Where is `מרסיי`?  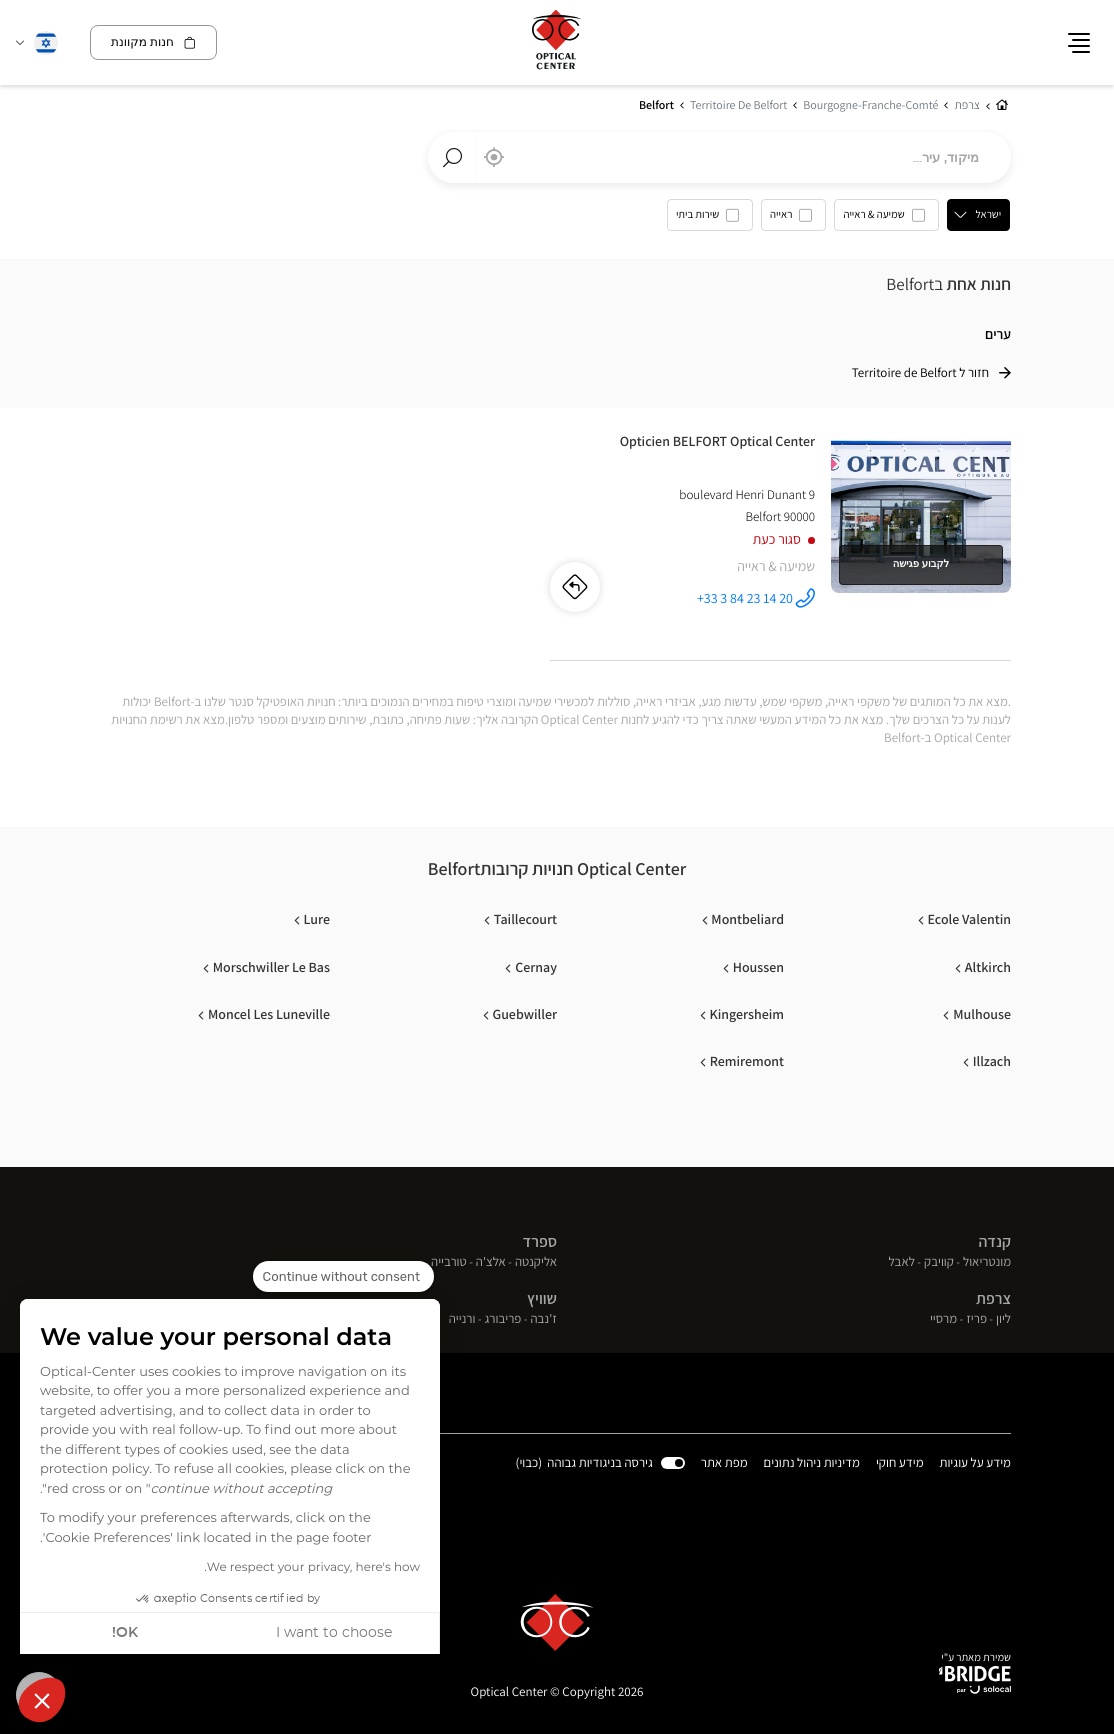 מרסיי is located at coordinates (943, 1320).